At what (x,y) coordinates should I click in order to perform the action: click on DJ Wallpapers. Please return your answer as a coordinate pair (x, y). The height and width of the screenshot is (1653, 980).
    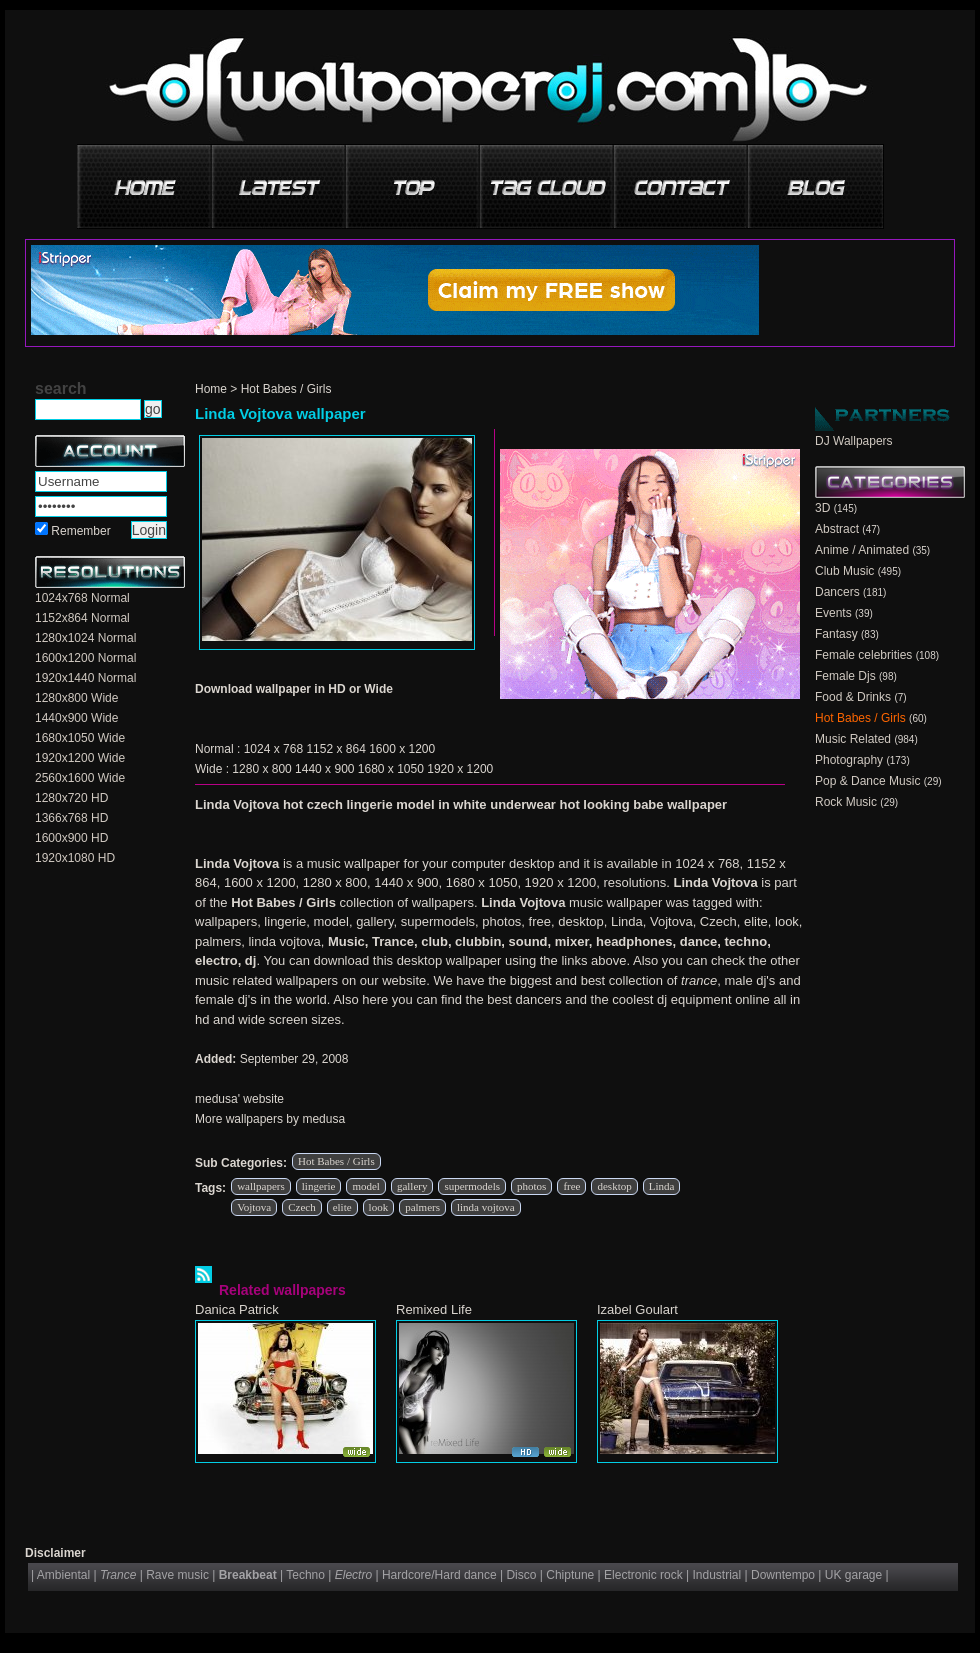
    Looking at the image, I should click on (854, 441).